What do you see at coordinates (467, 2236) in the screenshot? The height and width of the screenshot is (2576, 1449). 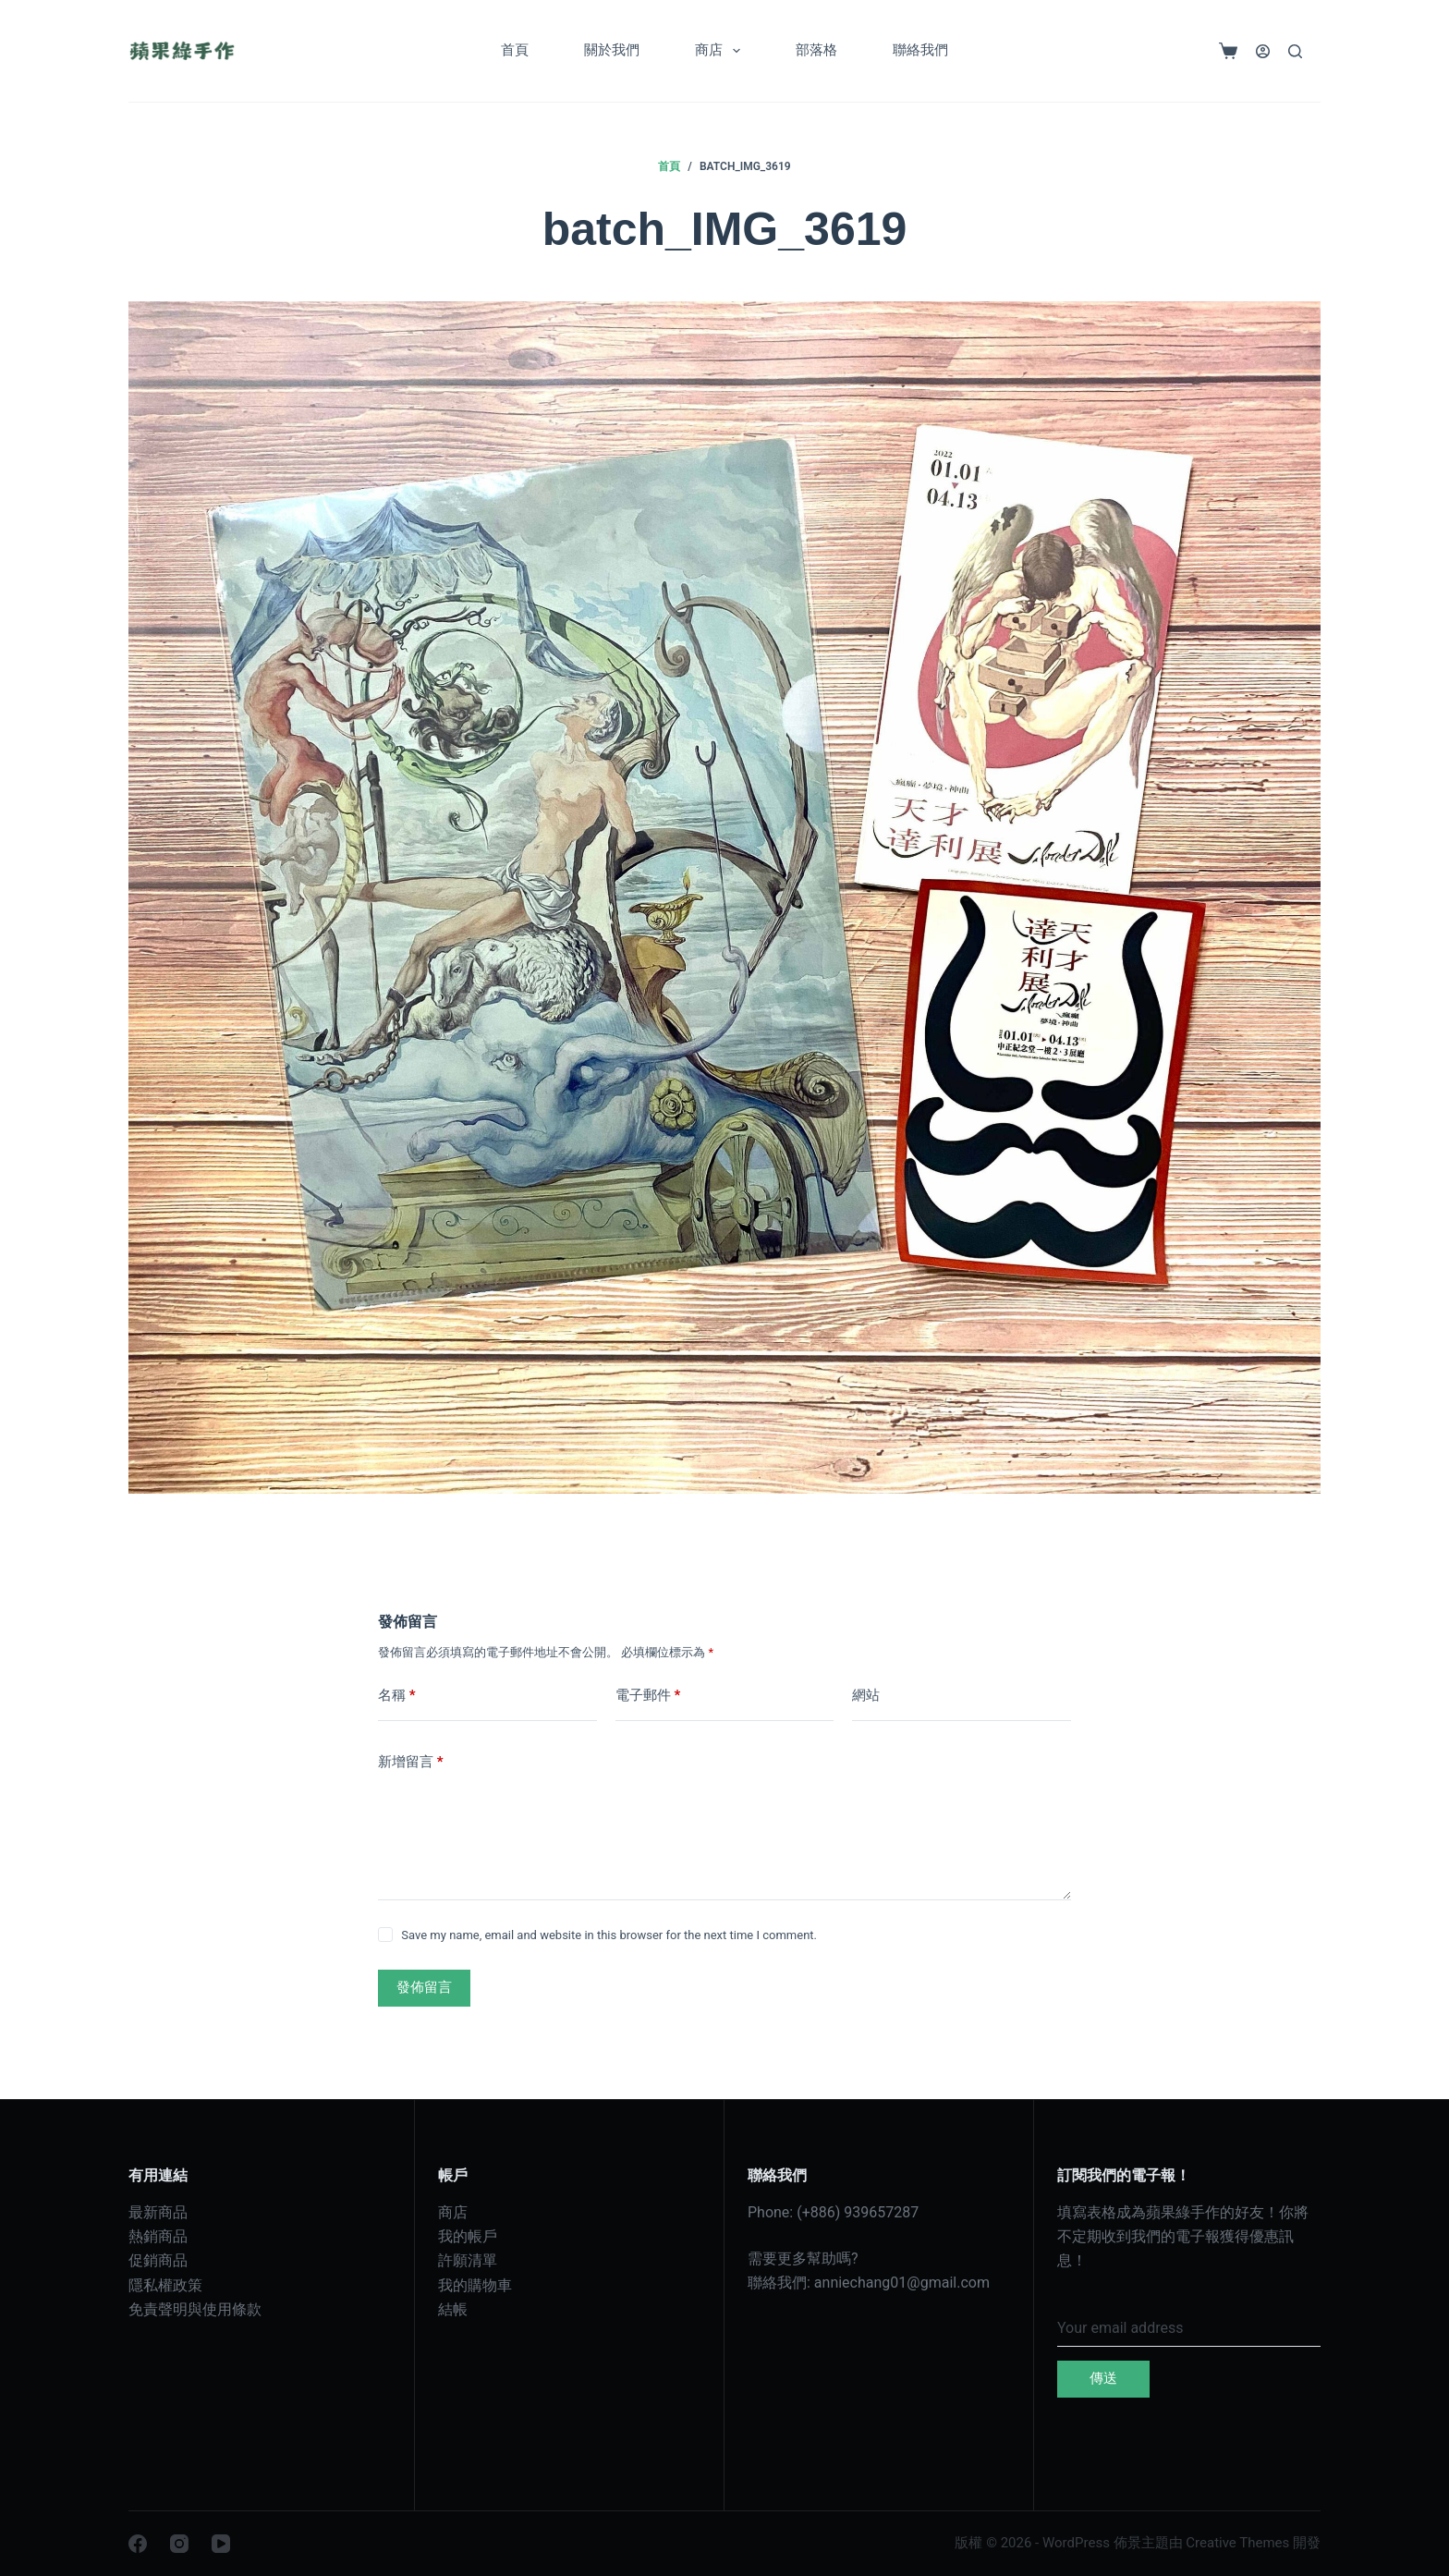 I see `我的帳戶` at bounding box center [467, 2236].